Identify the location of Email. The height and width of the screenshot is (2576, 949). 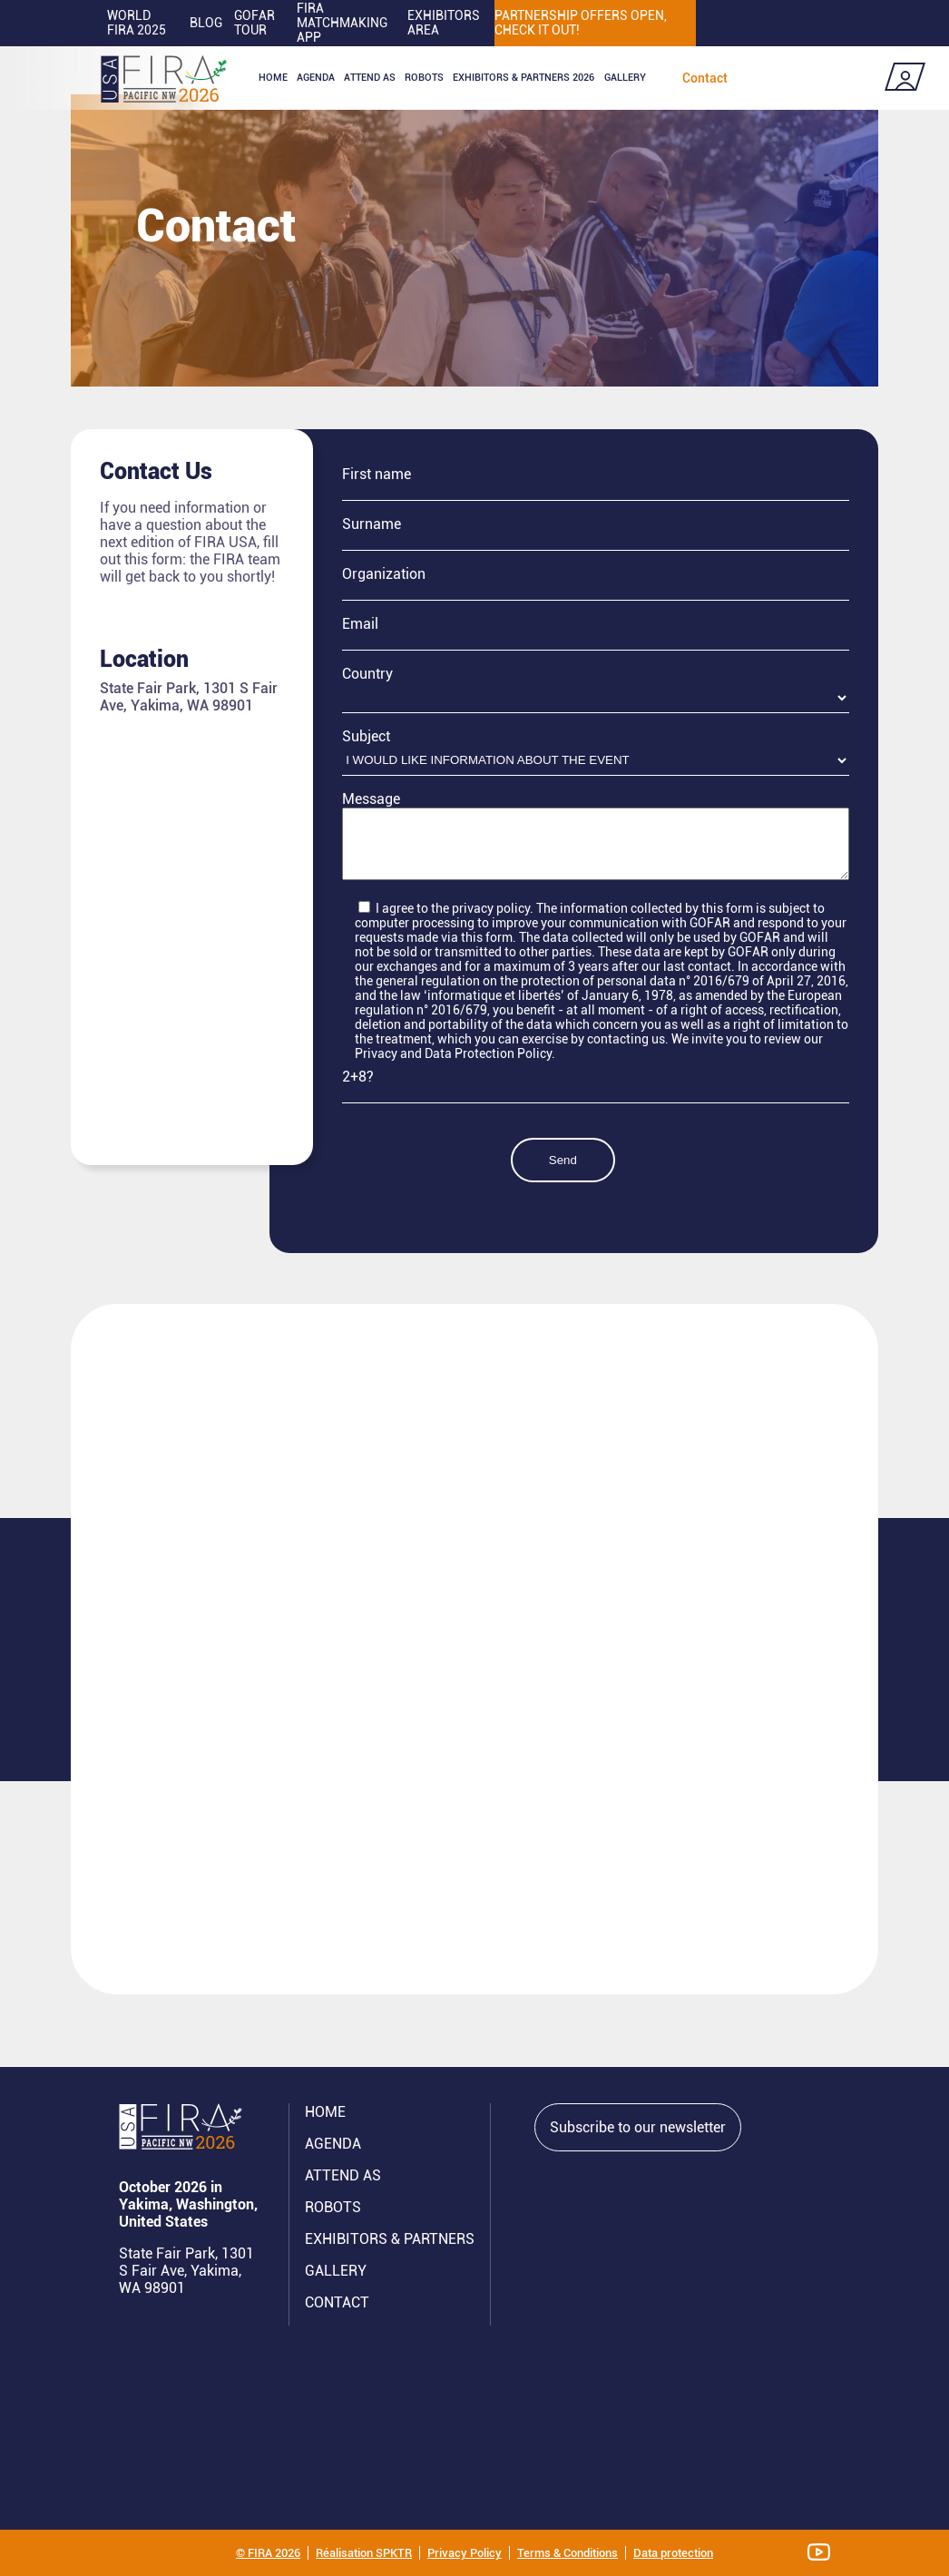
(360, 623).